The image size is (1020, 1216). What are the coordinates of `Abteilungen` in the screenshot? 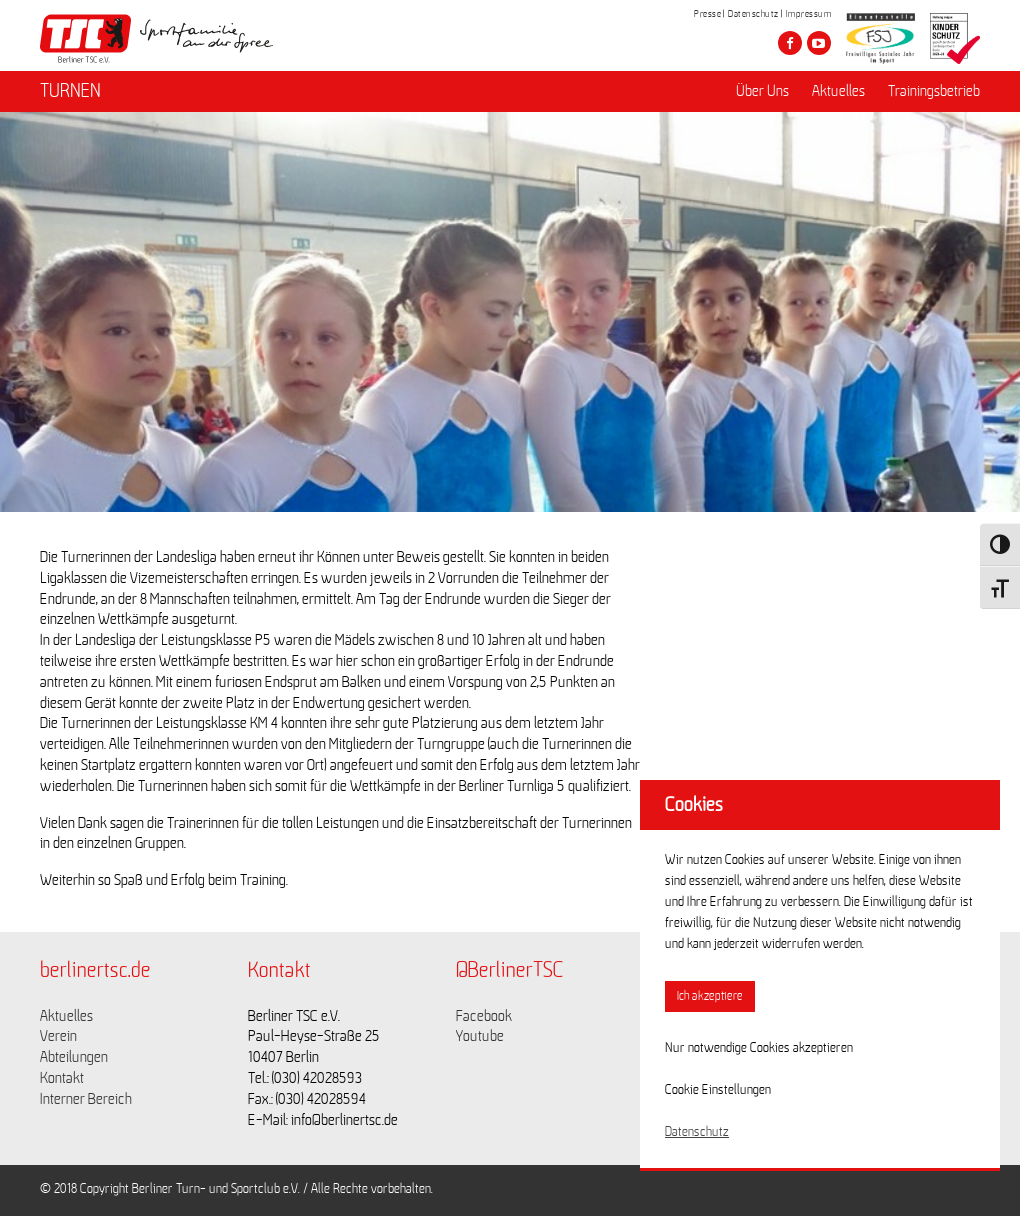 It's located at (74, 1057).